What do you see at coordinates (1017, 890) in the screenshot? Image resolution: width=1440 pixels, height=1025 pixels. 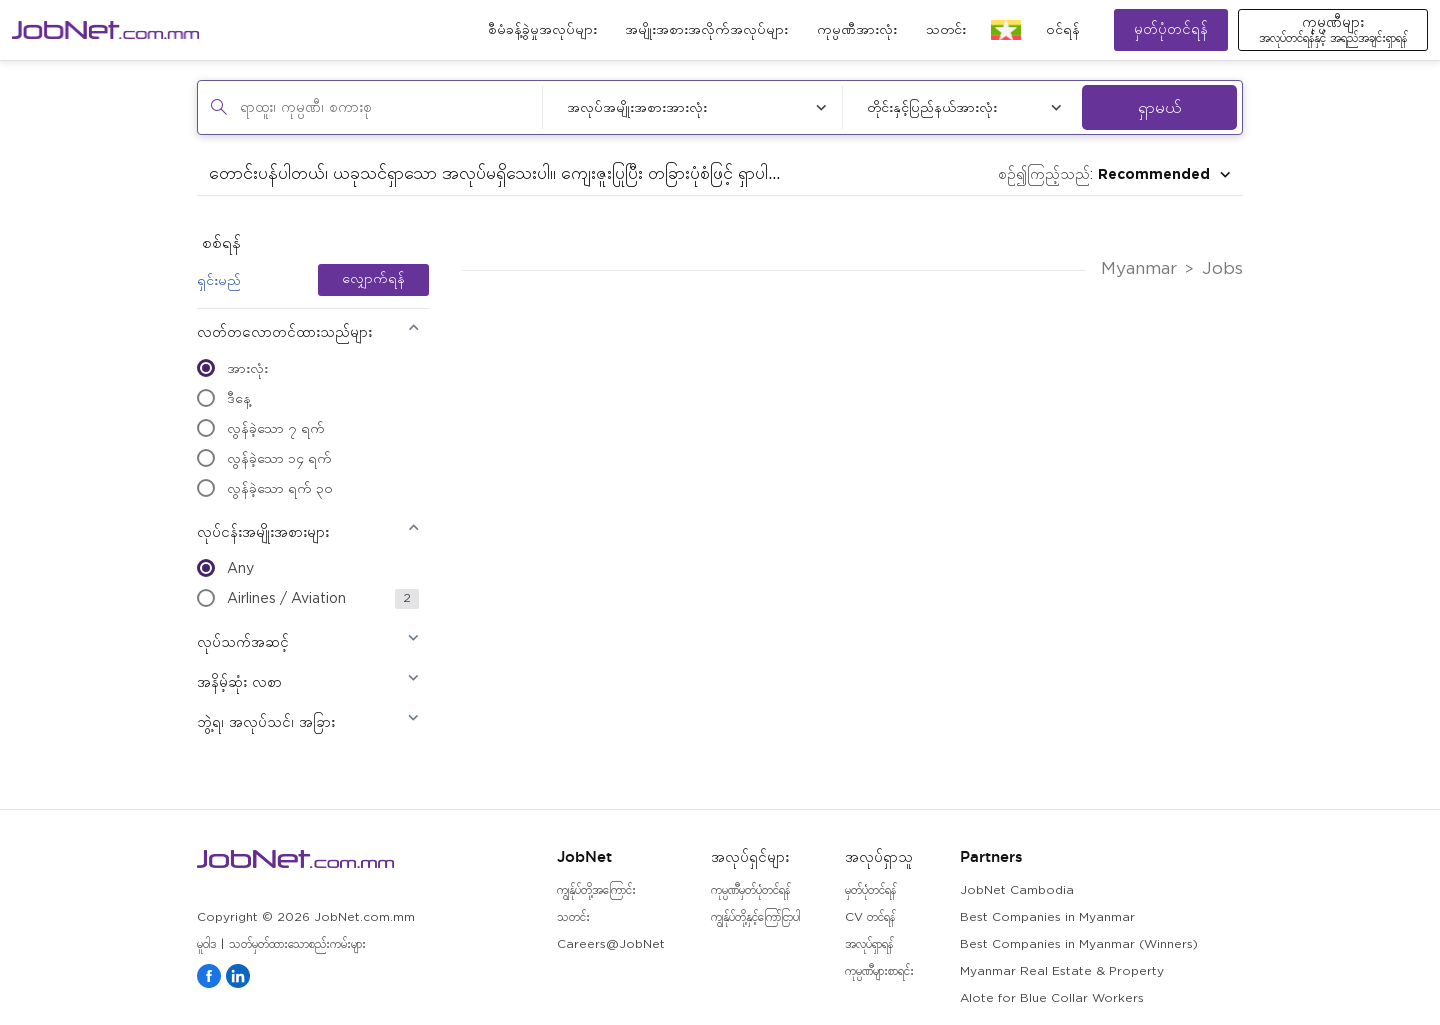 I see `JobNet Cambodia` at bounding box center [1017, 890].